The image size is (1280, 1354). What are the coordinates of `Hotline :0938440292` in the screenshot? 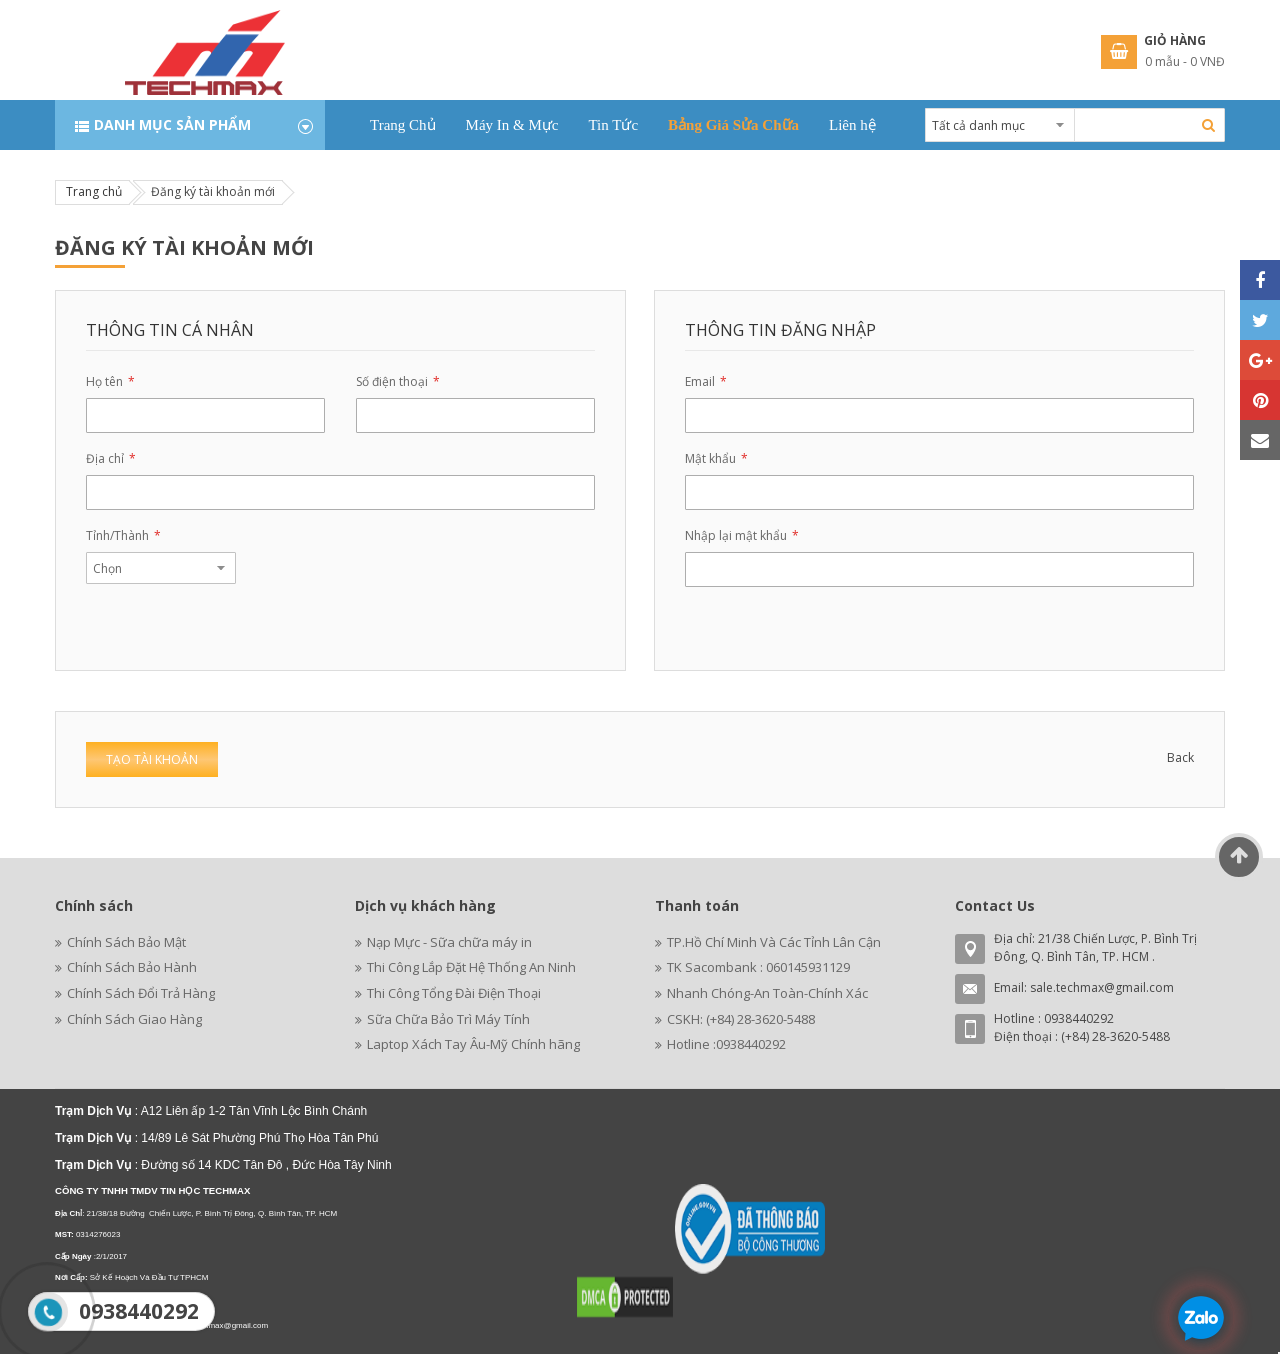 It's located at (726, 1044).